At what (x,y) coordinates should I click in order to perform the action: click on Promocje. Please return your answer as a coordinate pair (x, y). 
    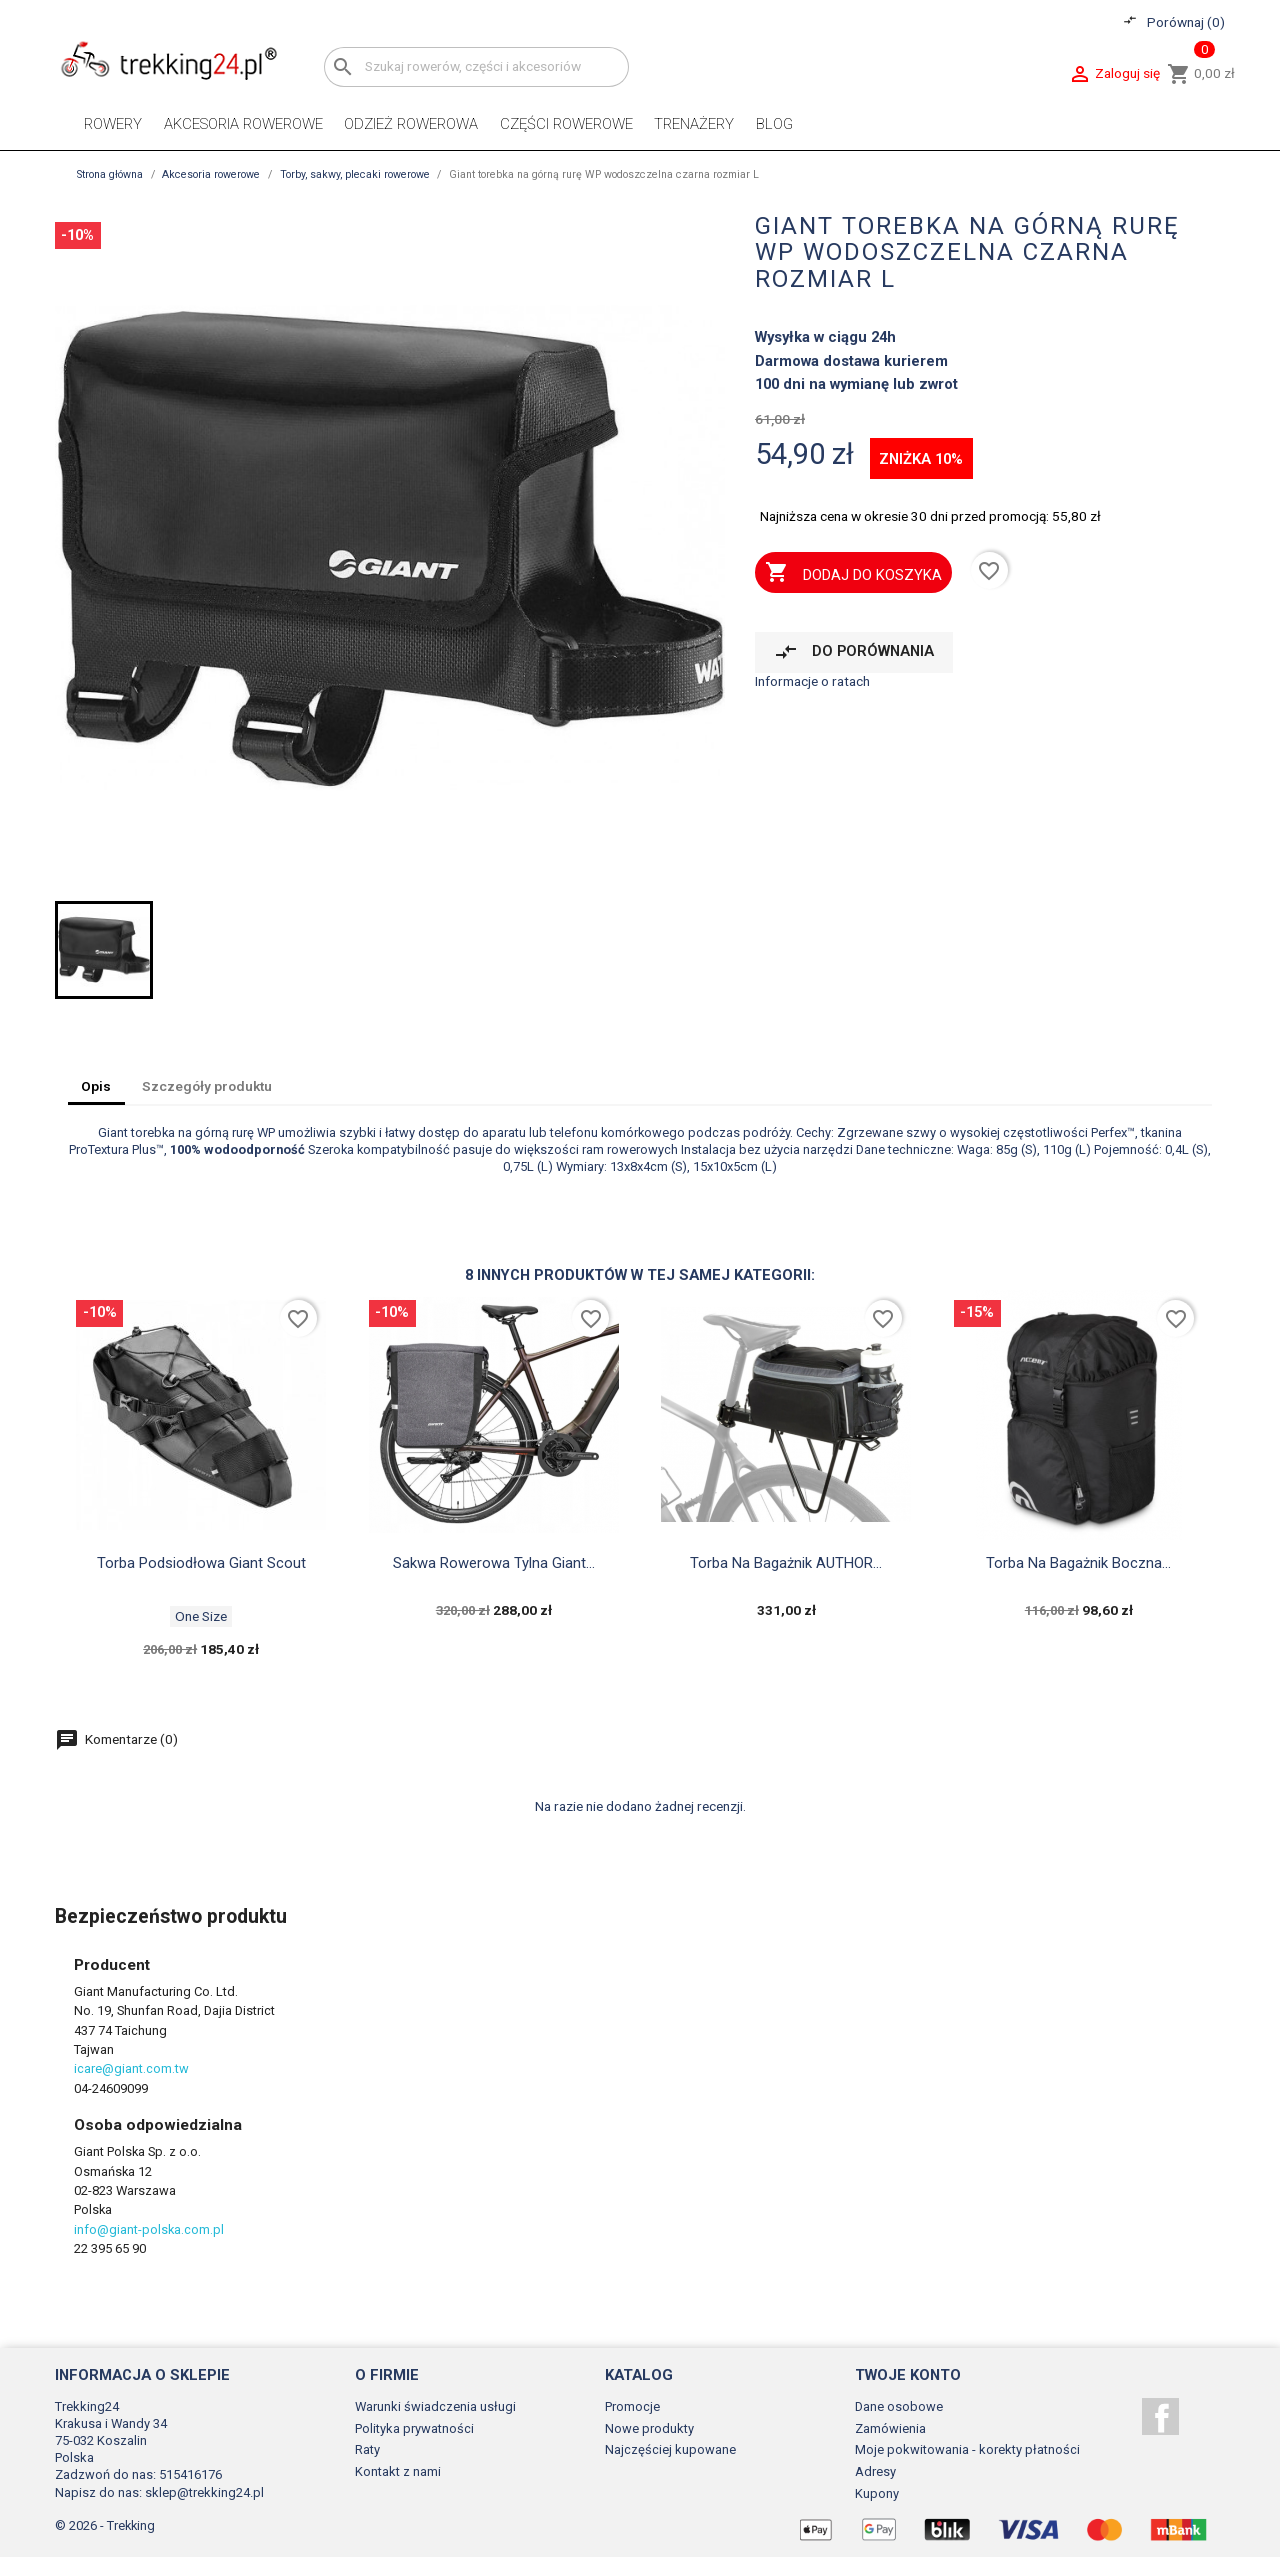
    Looking at the image, I should click on (632, 2406).